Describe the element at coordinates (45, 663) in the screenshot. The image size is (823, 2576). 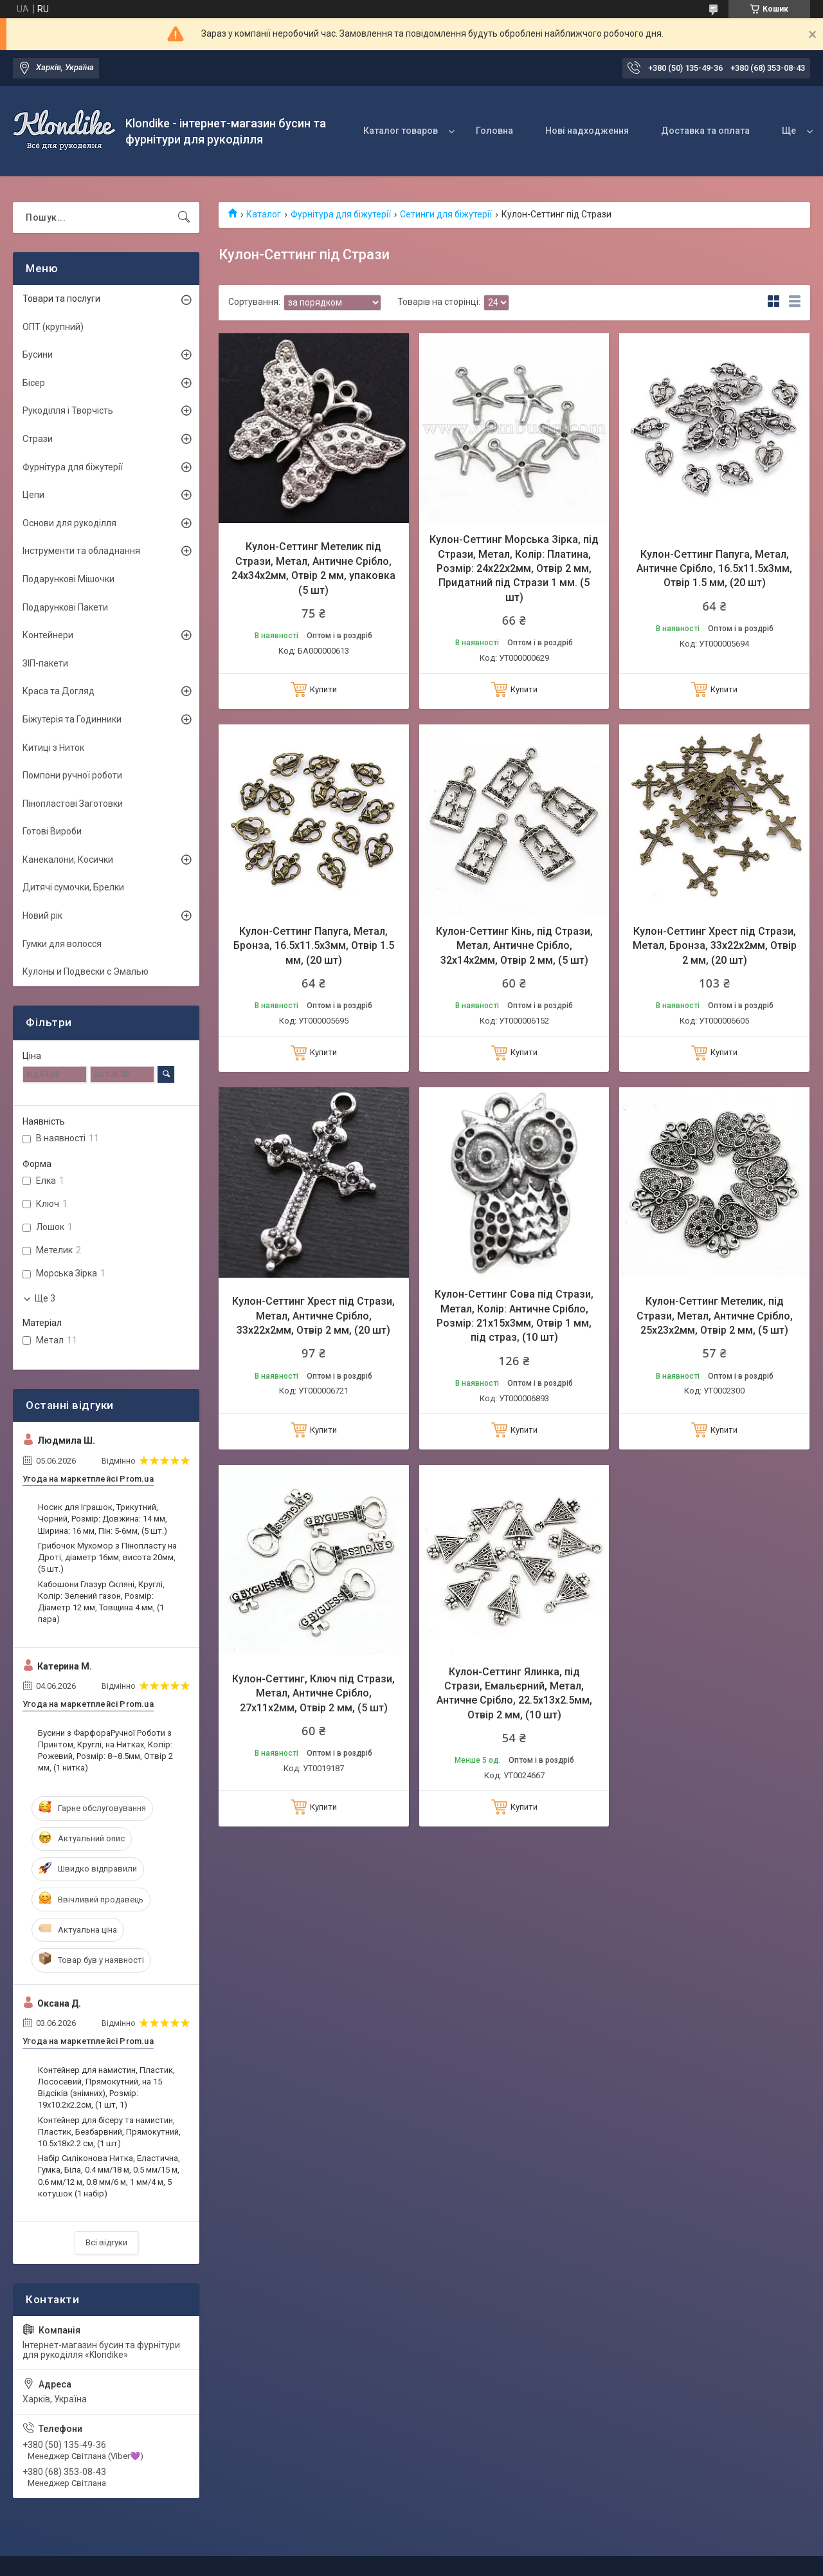
I see `ЗІП-пакети` at that location.